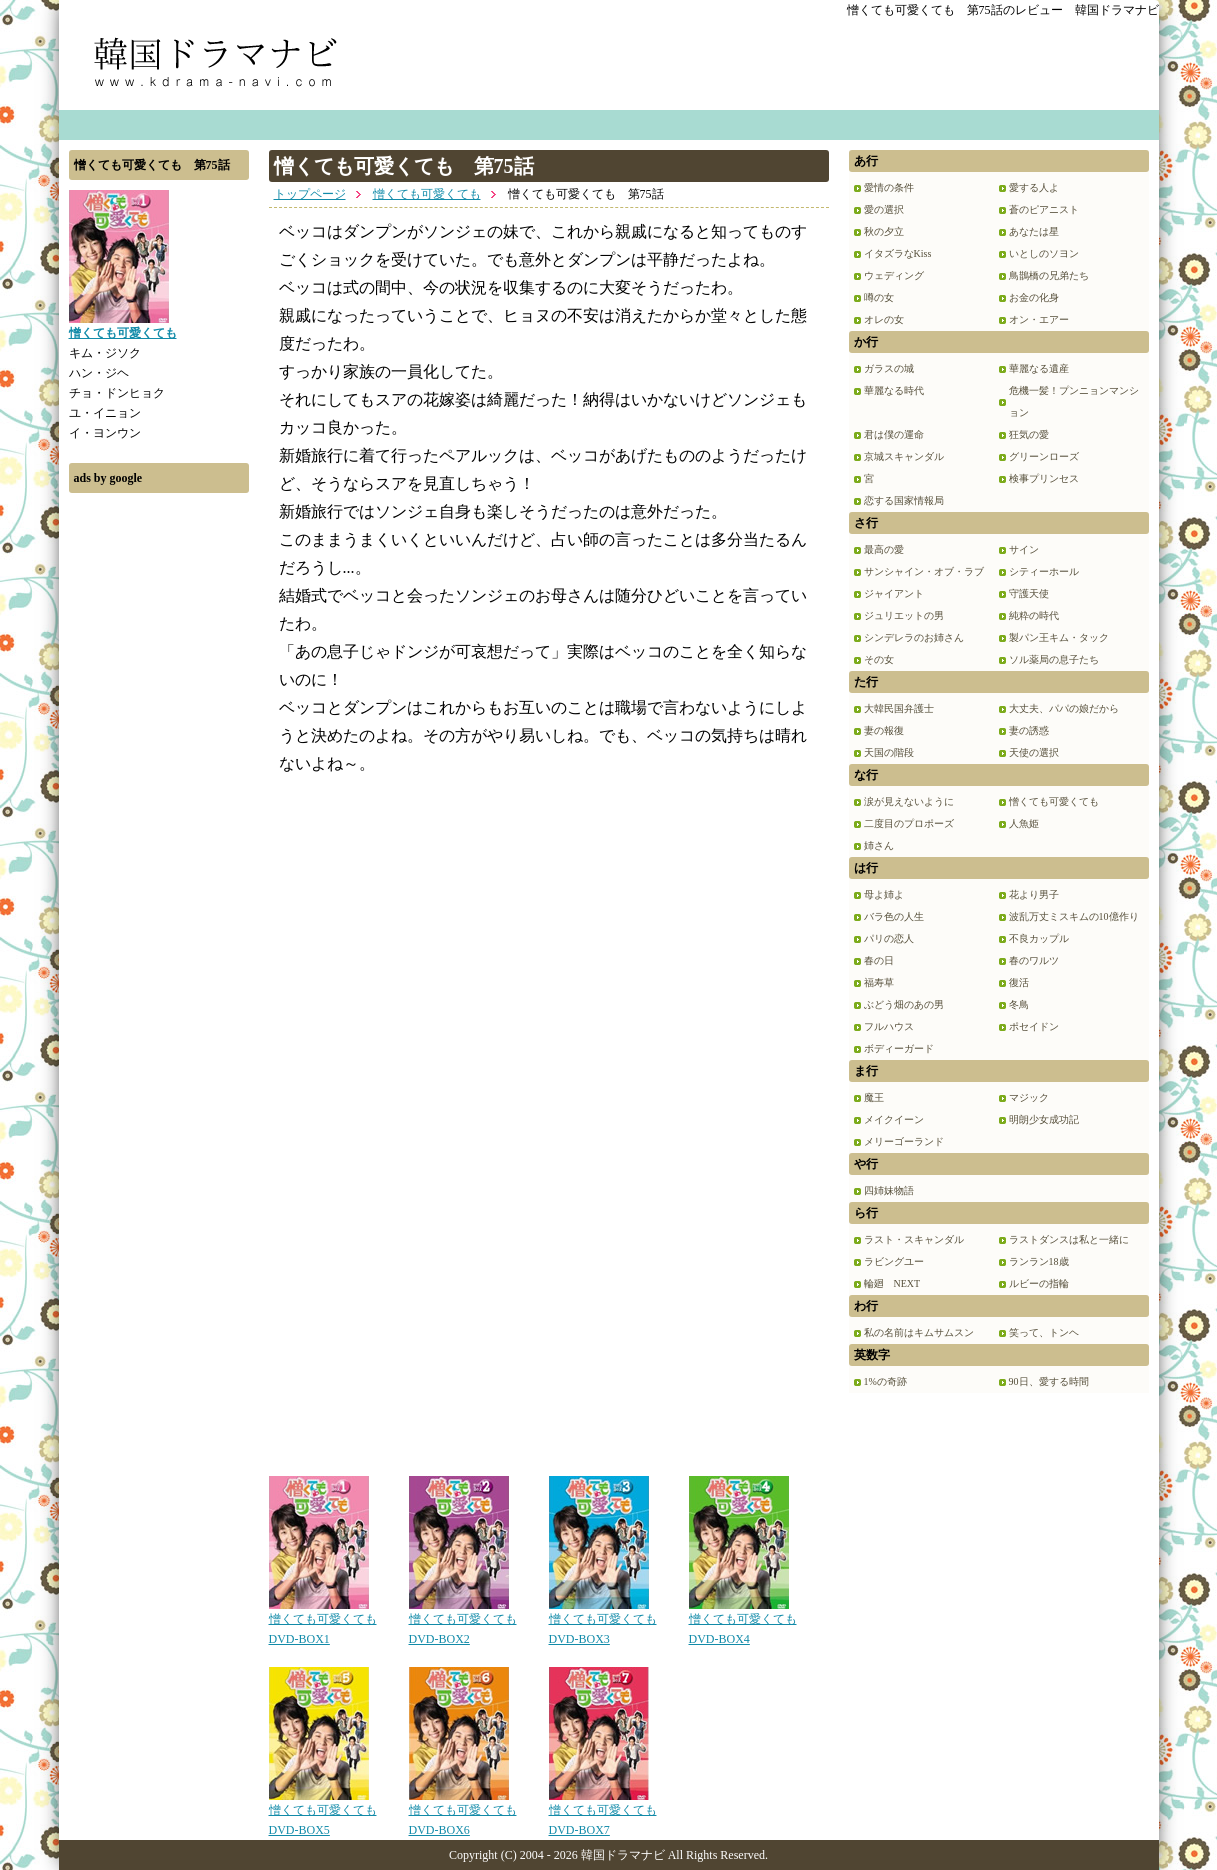  Describe the element at coordinates (884, 549) in the screenshot. I see `最高の愛` at that location.